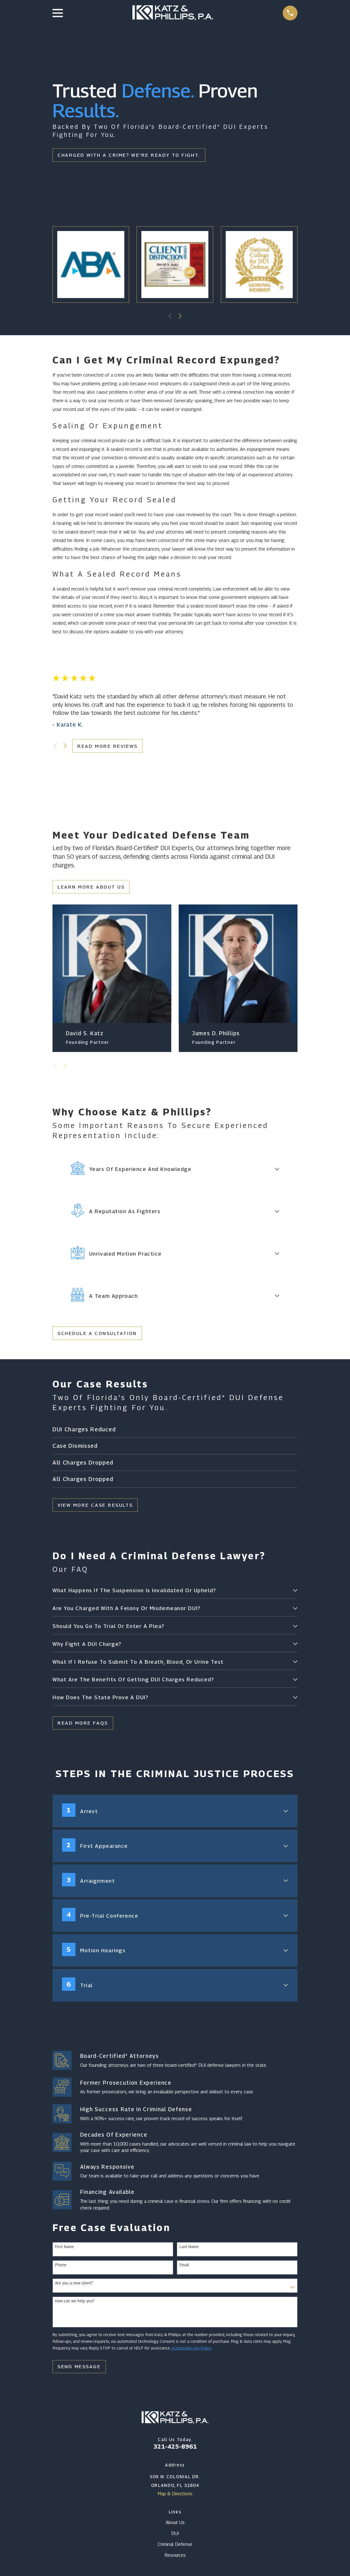 The width and height of the screenshot is (350, 2576). What do you see at coordinates (175, 2537) in the screenshot?
I see `DUI` at bounding box center [175, 2537].